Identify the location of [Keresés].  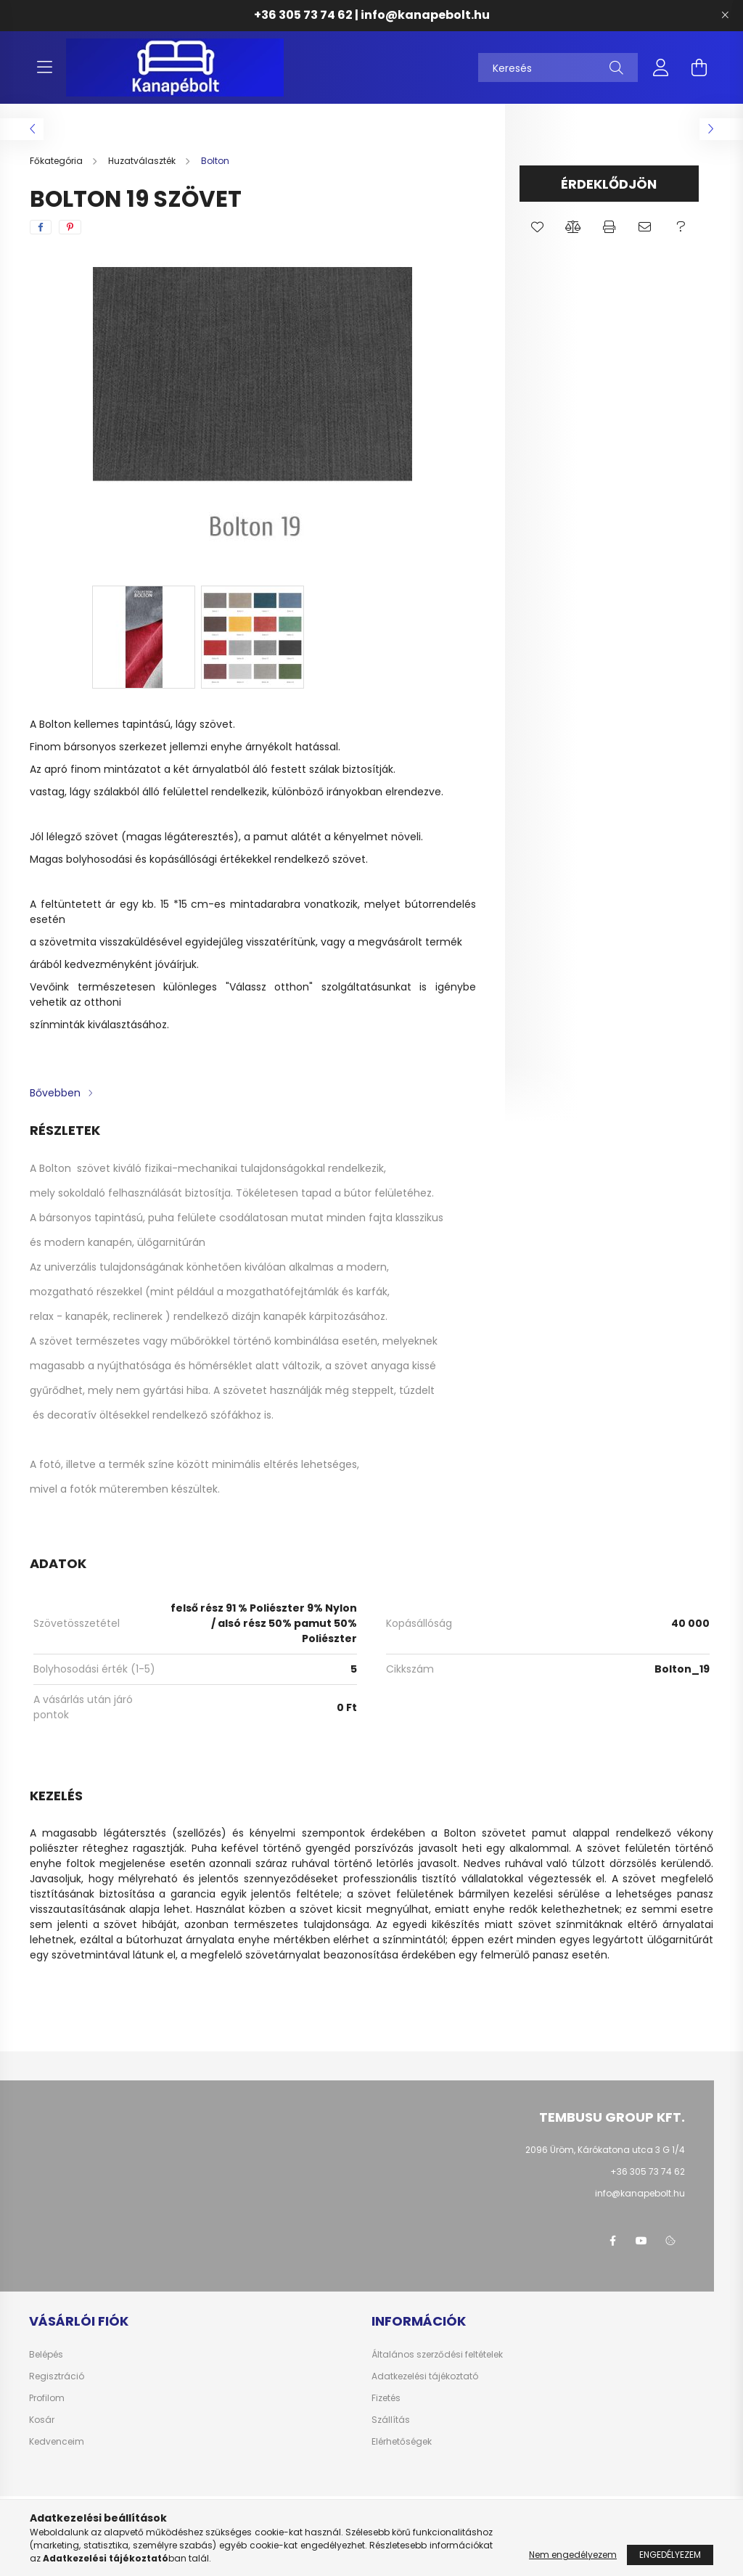
(558, 67).